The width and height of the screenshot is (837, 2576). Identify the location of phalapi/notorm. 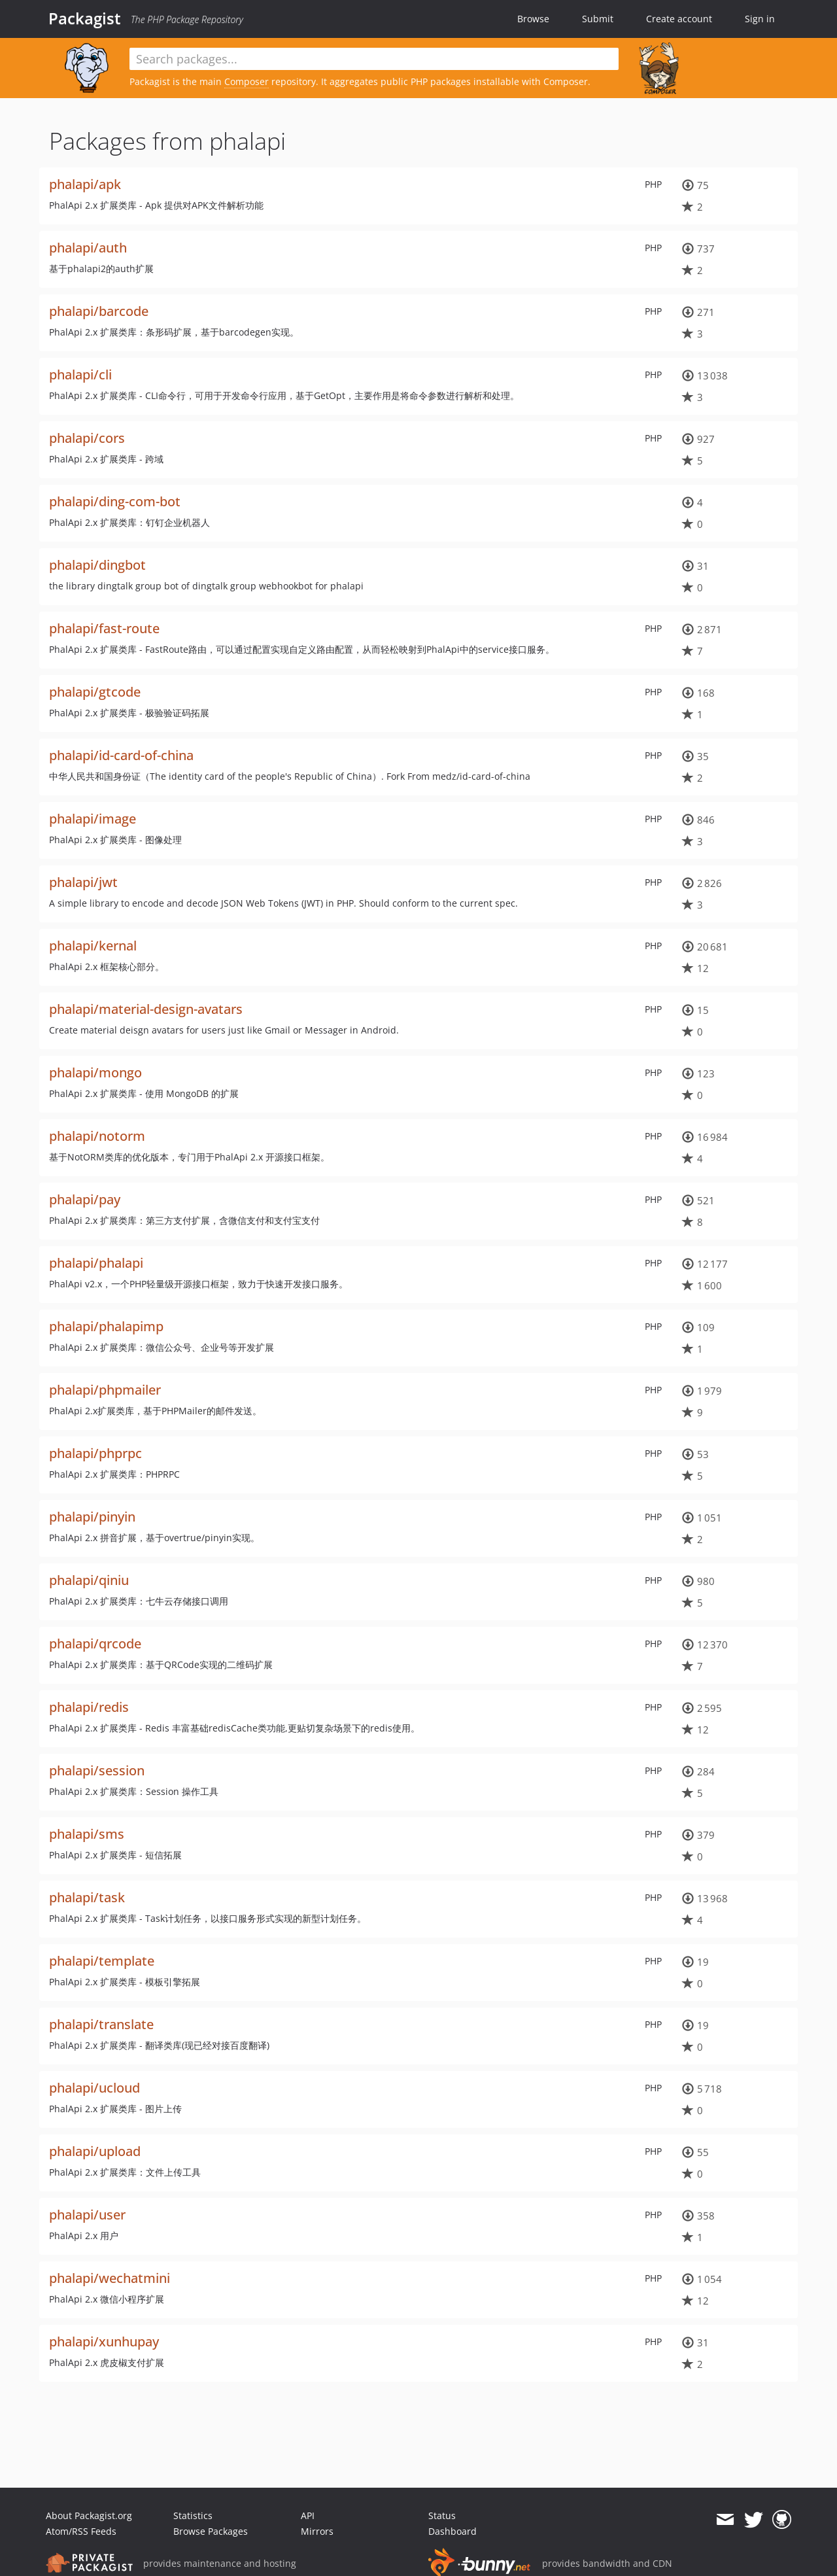
(97, 1136).